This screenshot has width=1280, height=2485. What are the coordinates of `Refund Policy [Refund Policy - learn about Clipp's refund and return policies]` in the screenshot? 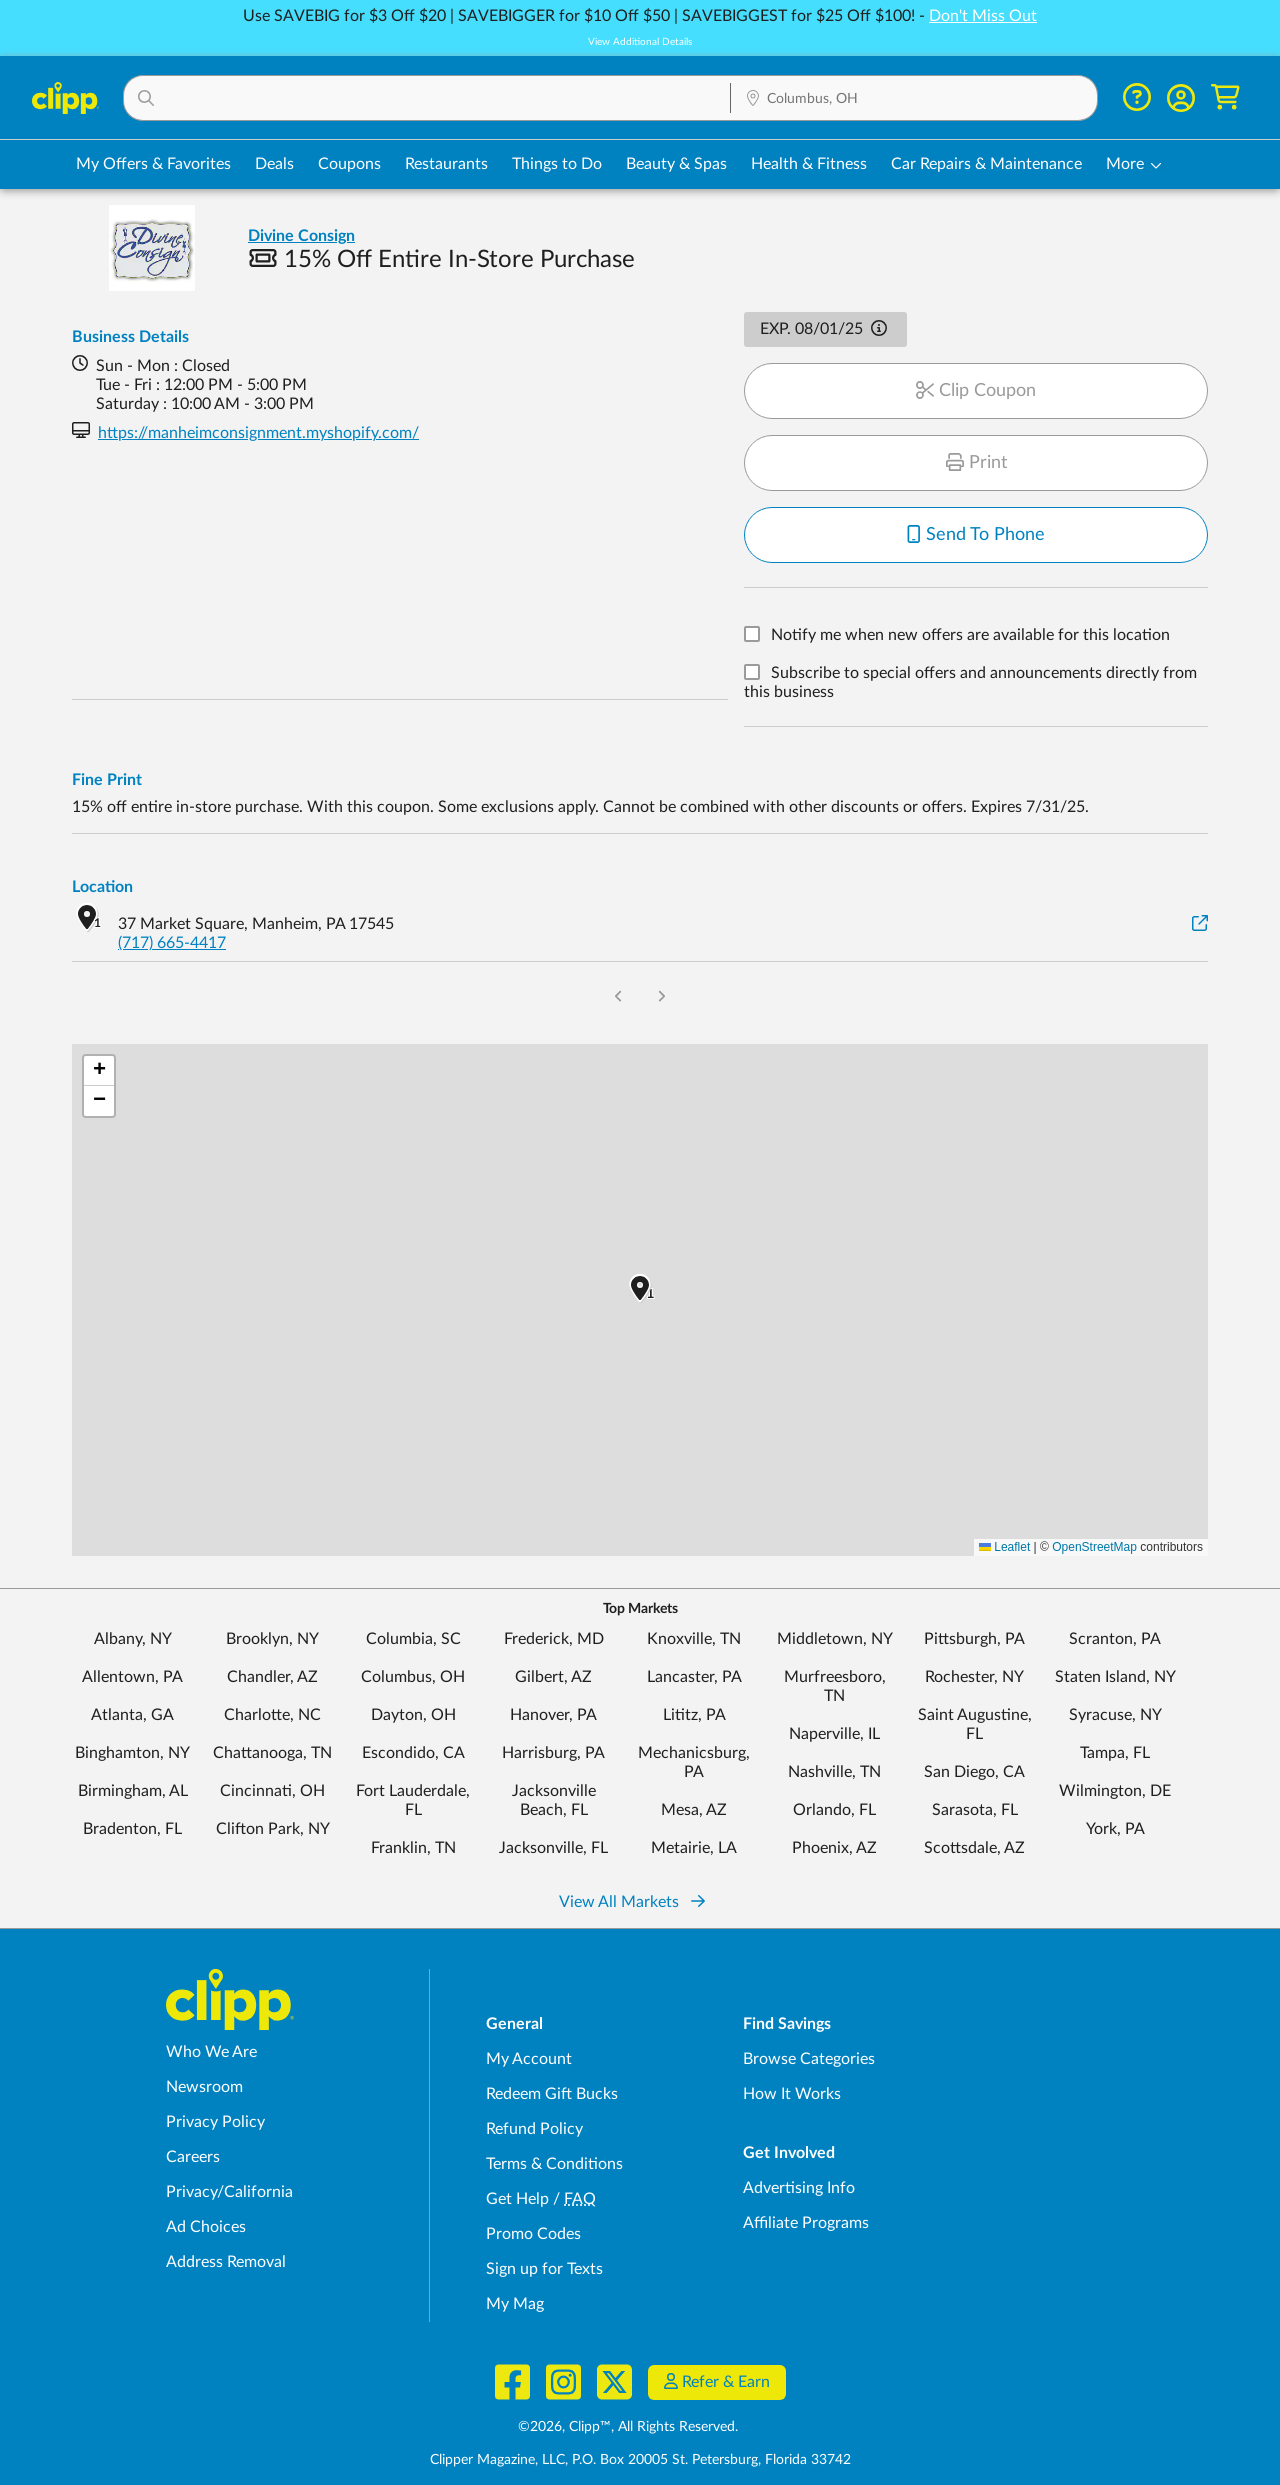 It's located at (534, 2129).